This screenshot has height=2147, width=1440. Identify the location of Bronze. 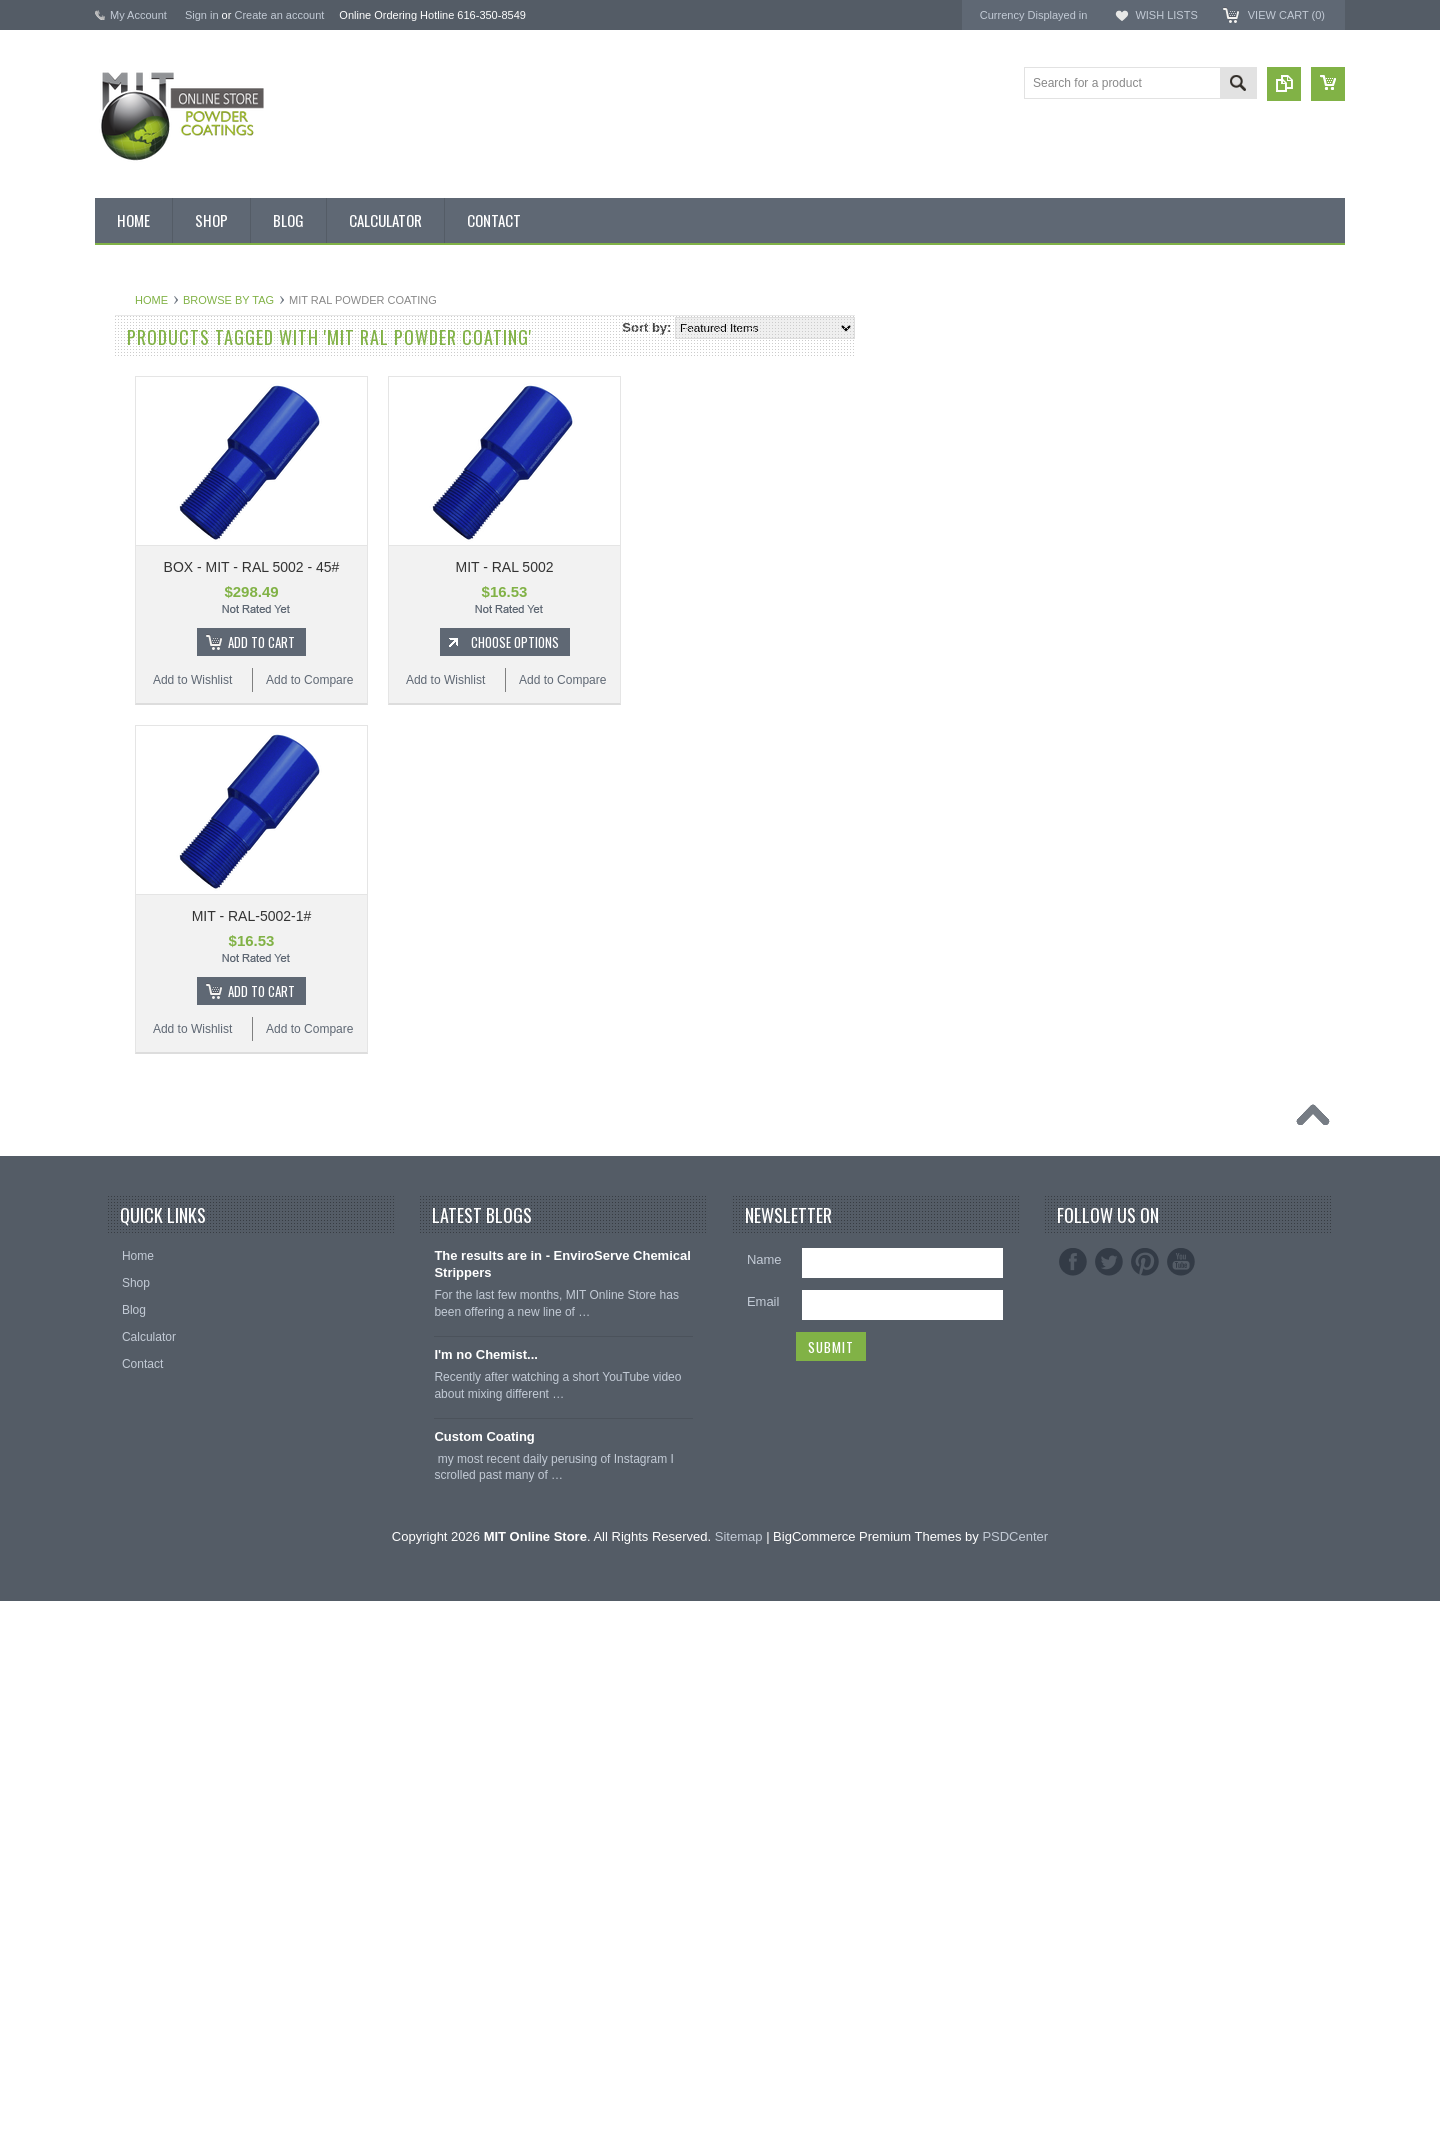
(125, 751).